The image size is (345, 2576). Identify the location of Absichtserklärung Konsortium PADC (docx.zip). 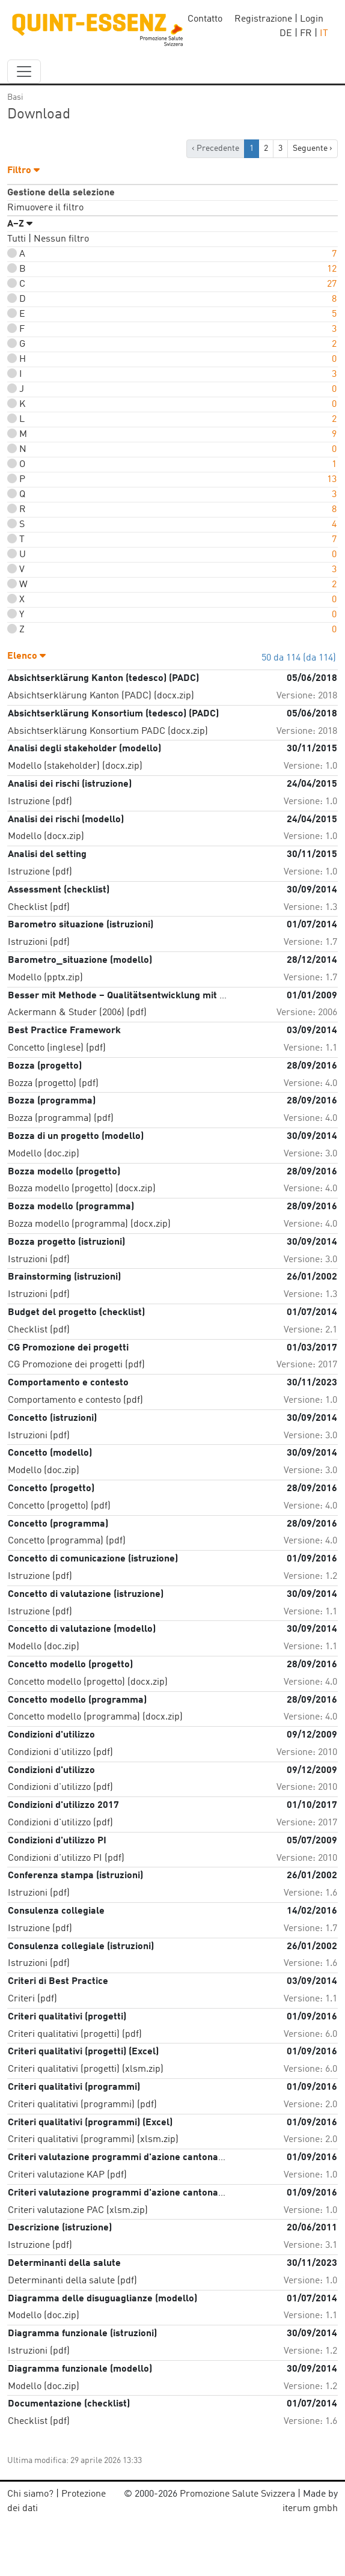
(108, 731).